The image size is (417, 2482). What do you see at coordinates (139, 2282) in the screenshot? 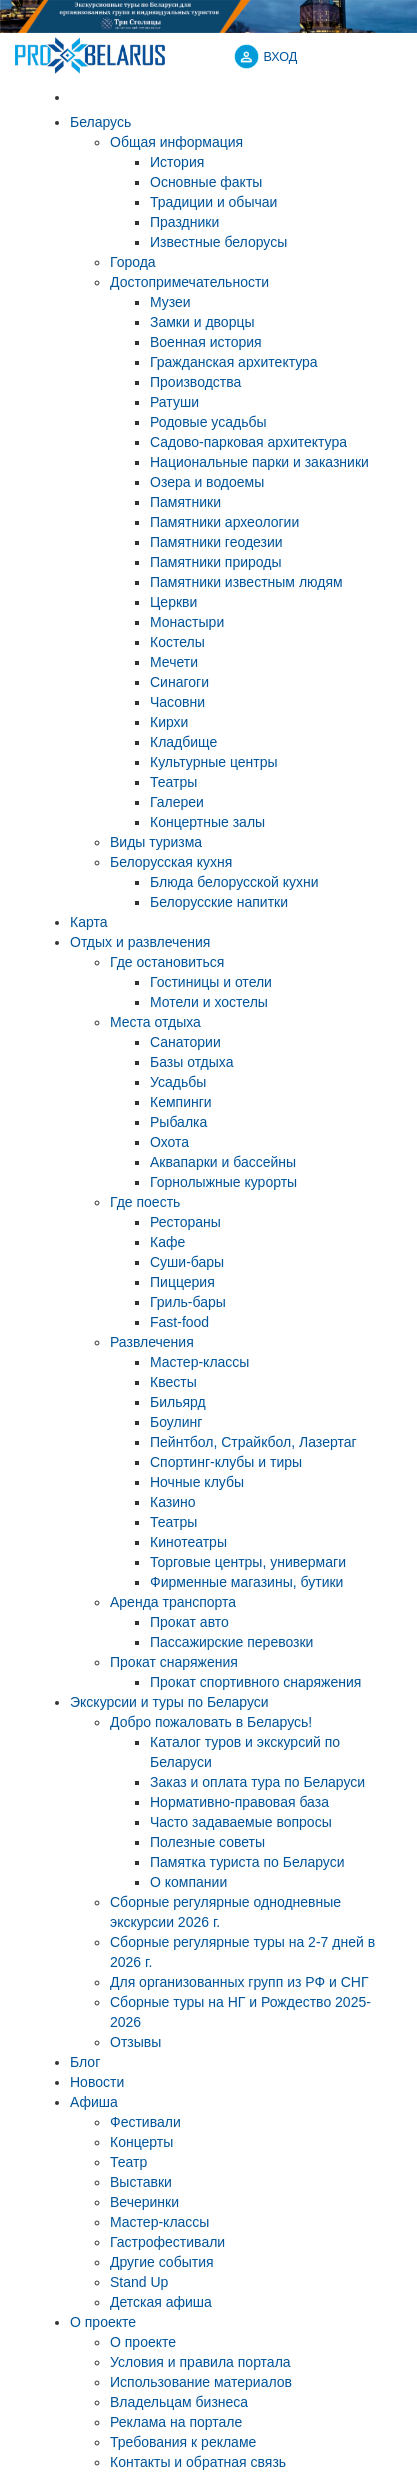
I see `Stand Up` at bounding box center [139, 2282].